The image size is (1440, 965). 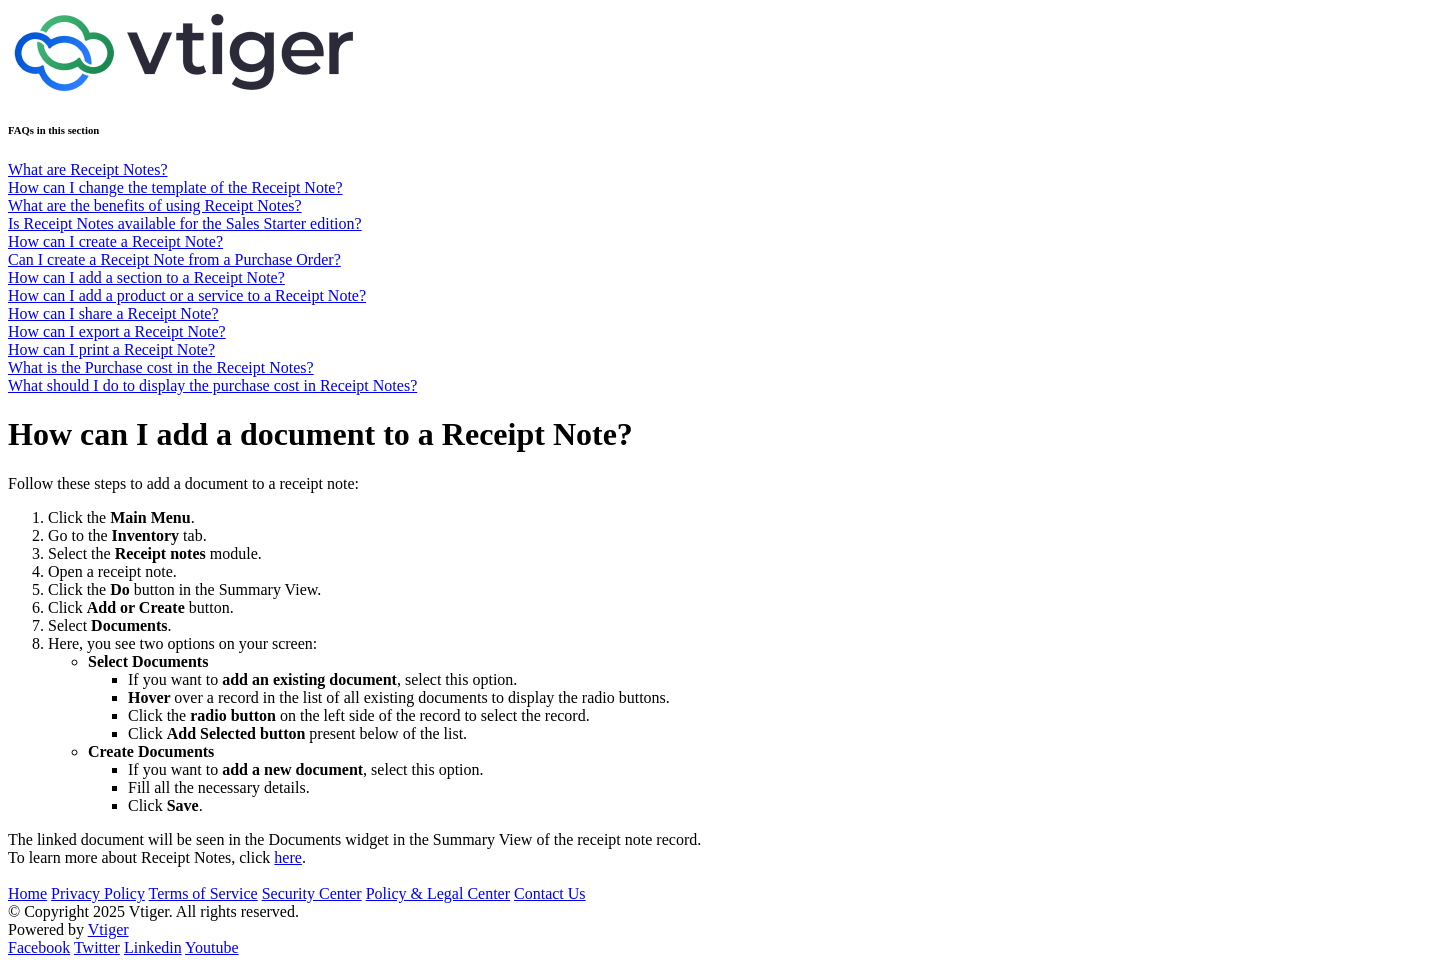 What do you see at coordinates (550, 893) in the screenshot?
I see `Contact Us` at bounding box center [550, 893].